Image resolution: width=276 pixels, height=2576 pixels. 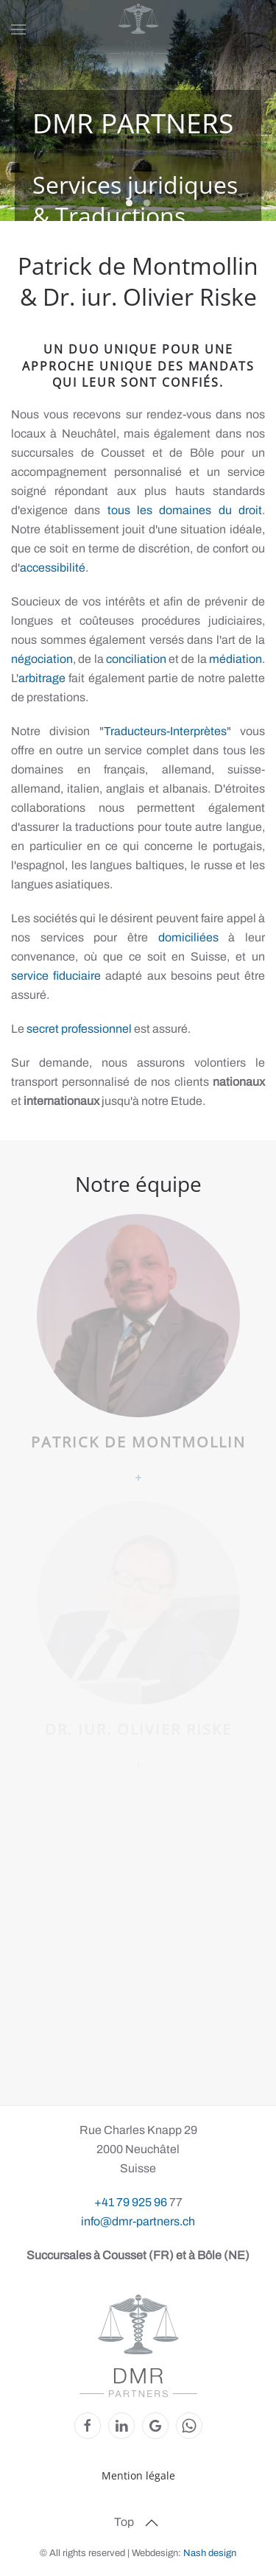 I want to click on [button], so click(x=18, y=29).